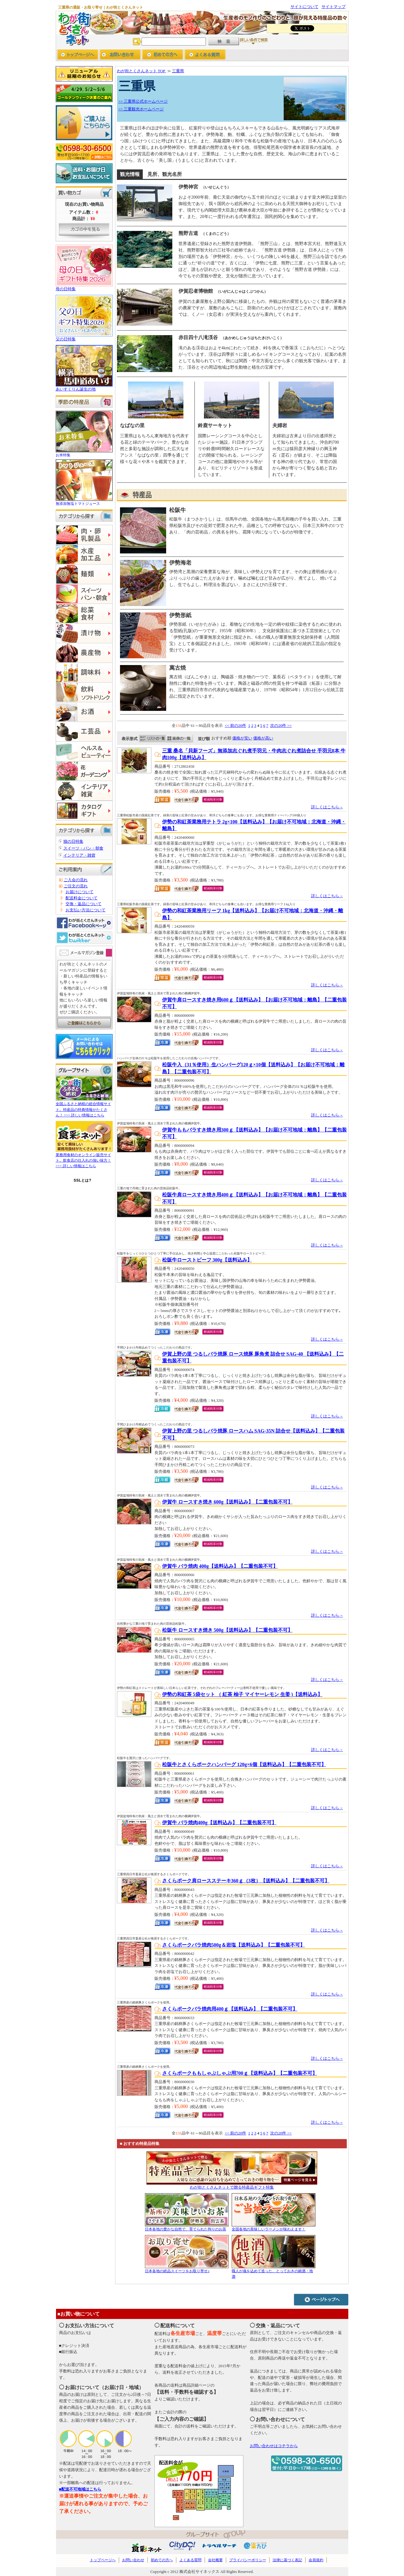  Describe the element at coordinates (244, 1764) in the screenshot. I see `松阪牛とさくらポークハンバーグ 120g×6個【送料込み】【二重包装不可】` at that location.